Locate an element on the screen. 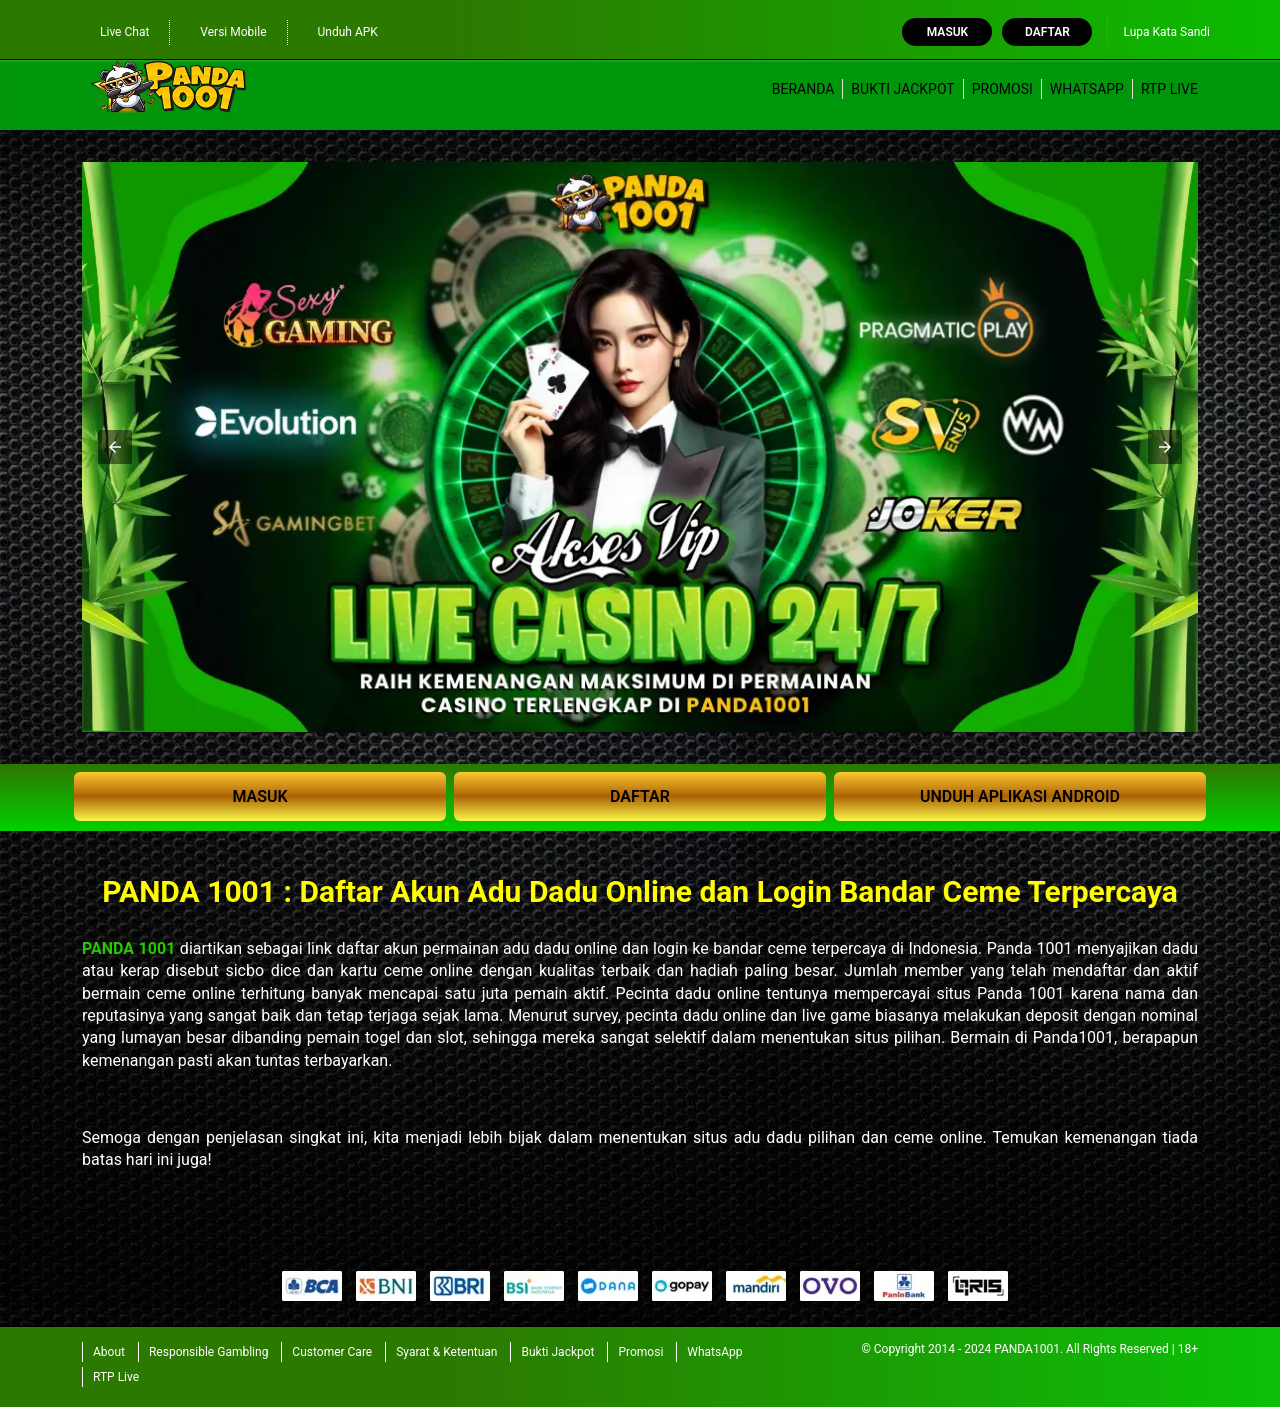 The image size is (1280, 1407). MASUK is located at coordinates (259, 796).